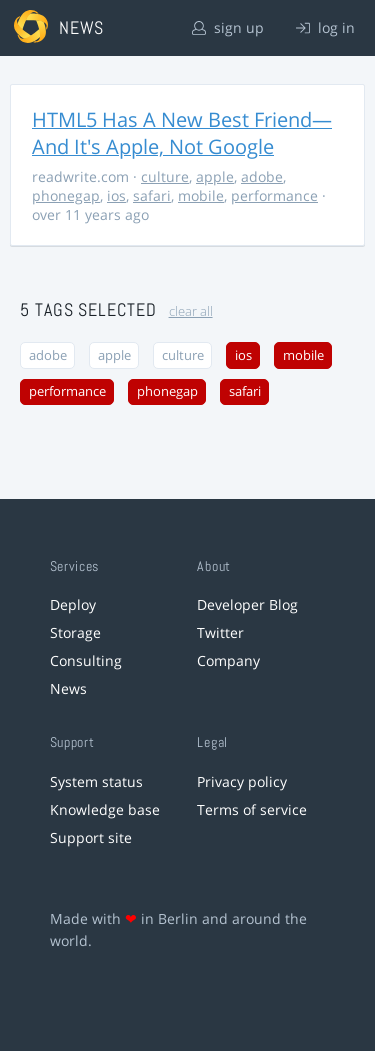 This screenshot has height=1051, width=375. What do you see at coordinates (73, 604) in the screenshot?
I see `Deploy` at bounding box center [73, 604].